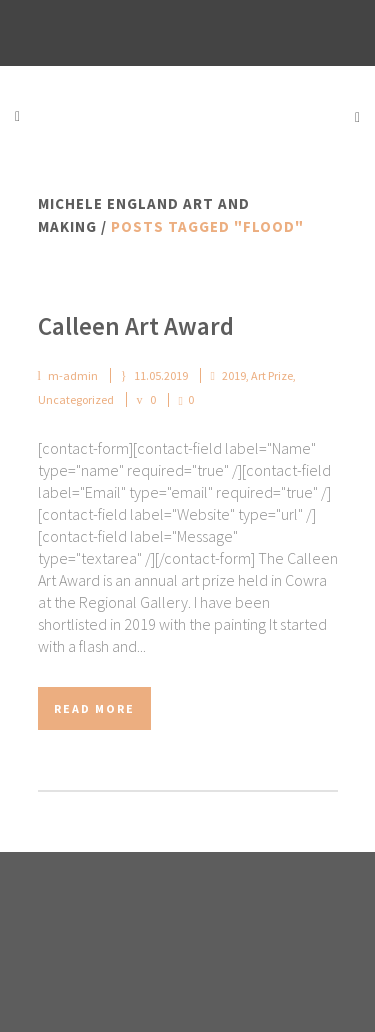 This screenshot has width=375, height=1032. What do you see at coordinates (136, 326) in the screenshot?
I see `Calleen Art Award` at bounding box center [136, 326].